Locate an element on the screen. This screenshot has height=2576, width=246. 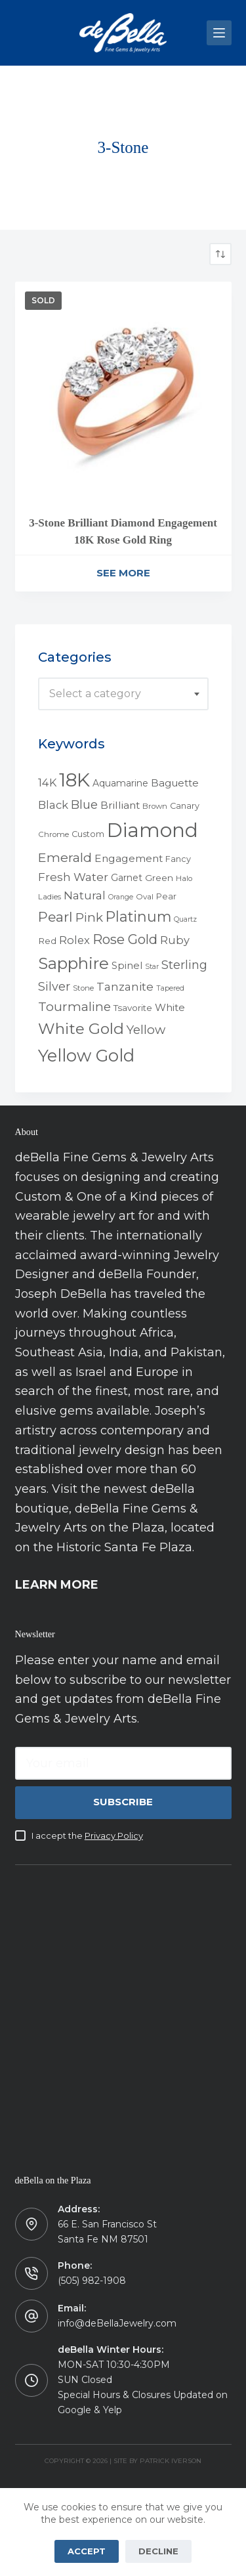
Quartz [Quartz (3 products)] is located at coordinates (185, 919).